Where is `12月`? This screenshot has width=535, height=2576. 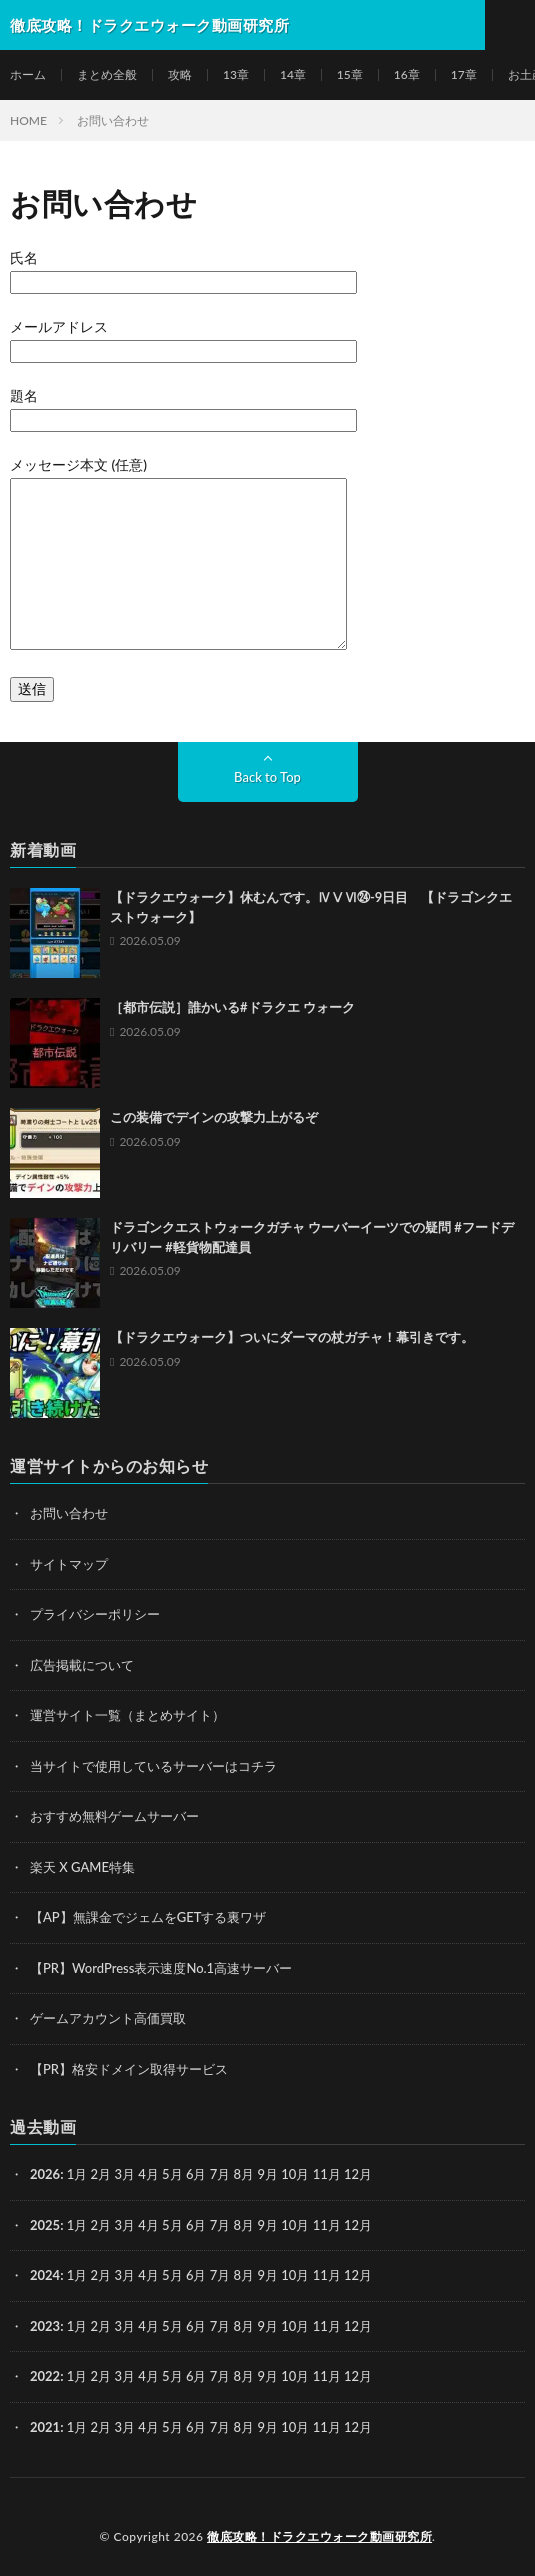
12月 is located at coordinates (358, 2225).